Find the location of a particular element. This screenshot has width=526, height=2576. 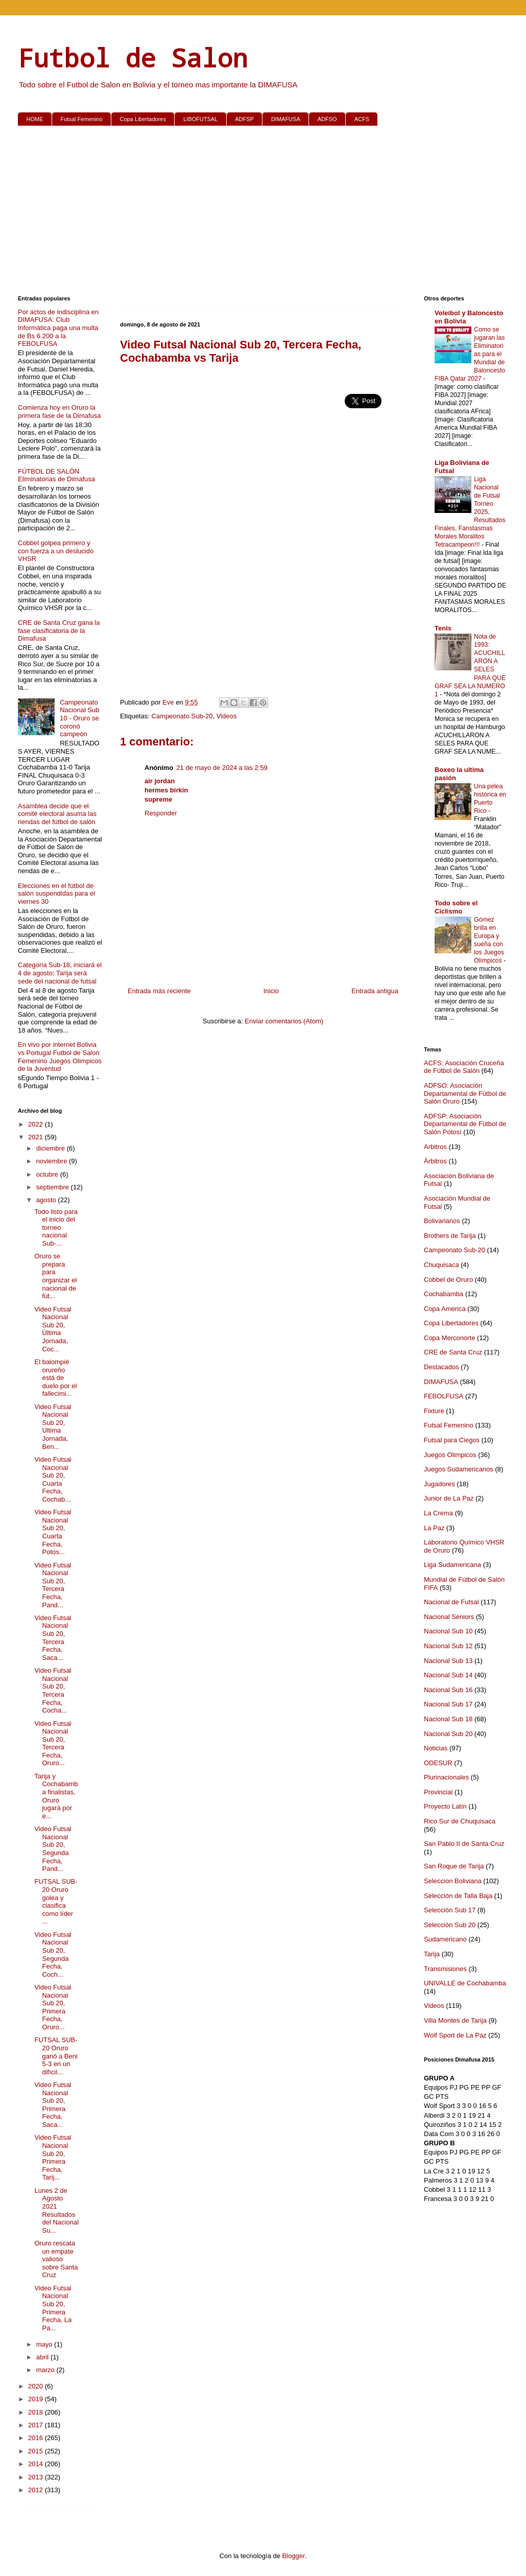

Oruro se prepara para organizar el nacional de fút... is located at coordinates (55, 1276).